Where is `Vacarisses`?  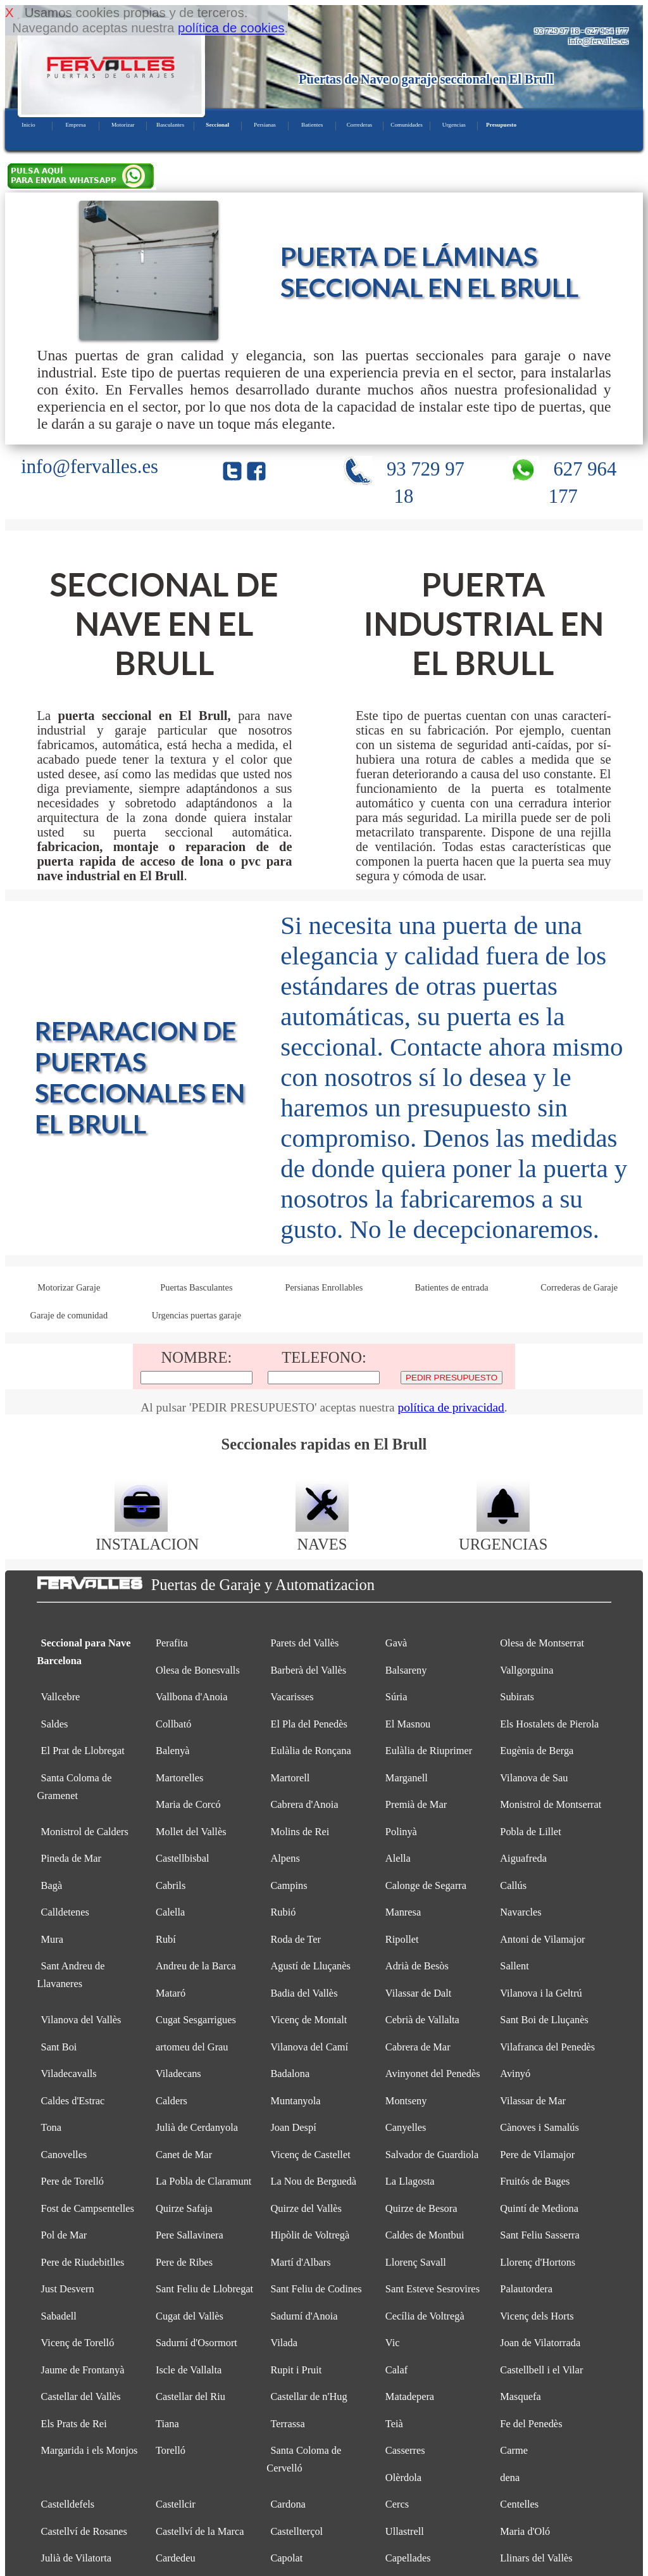 Vacarisses is located at coordinates (291, 1697).